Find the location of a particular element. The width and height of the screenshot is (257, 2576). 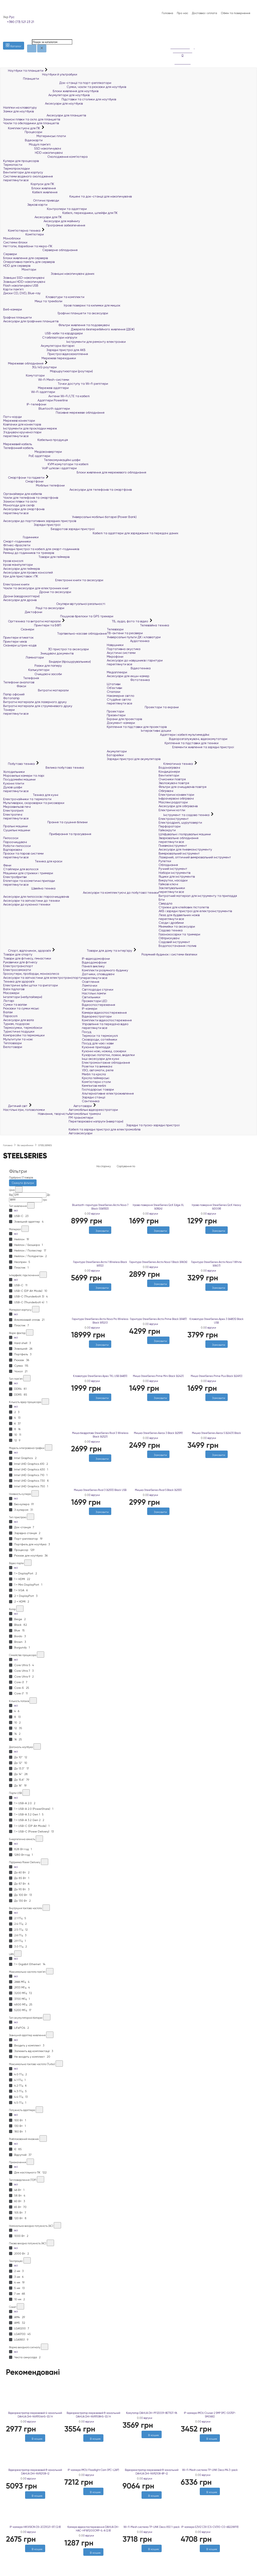

Гайкові ключі is located at coordinates (168, 884).